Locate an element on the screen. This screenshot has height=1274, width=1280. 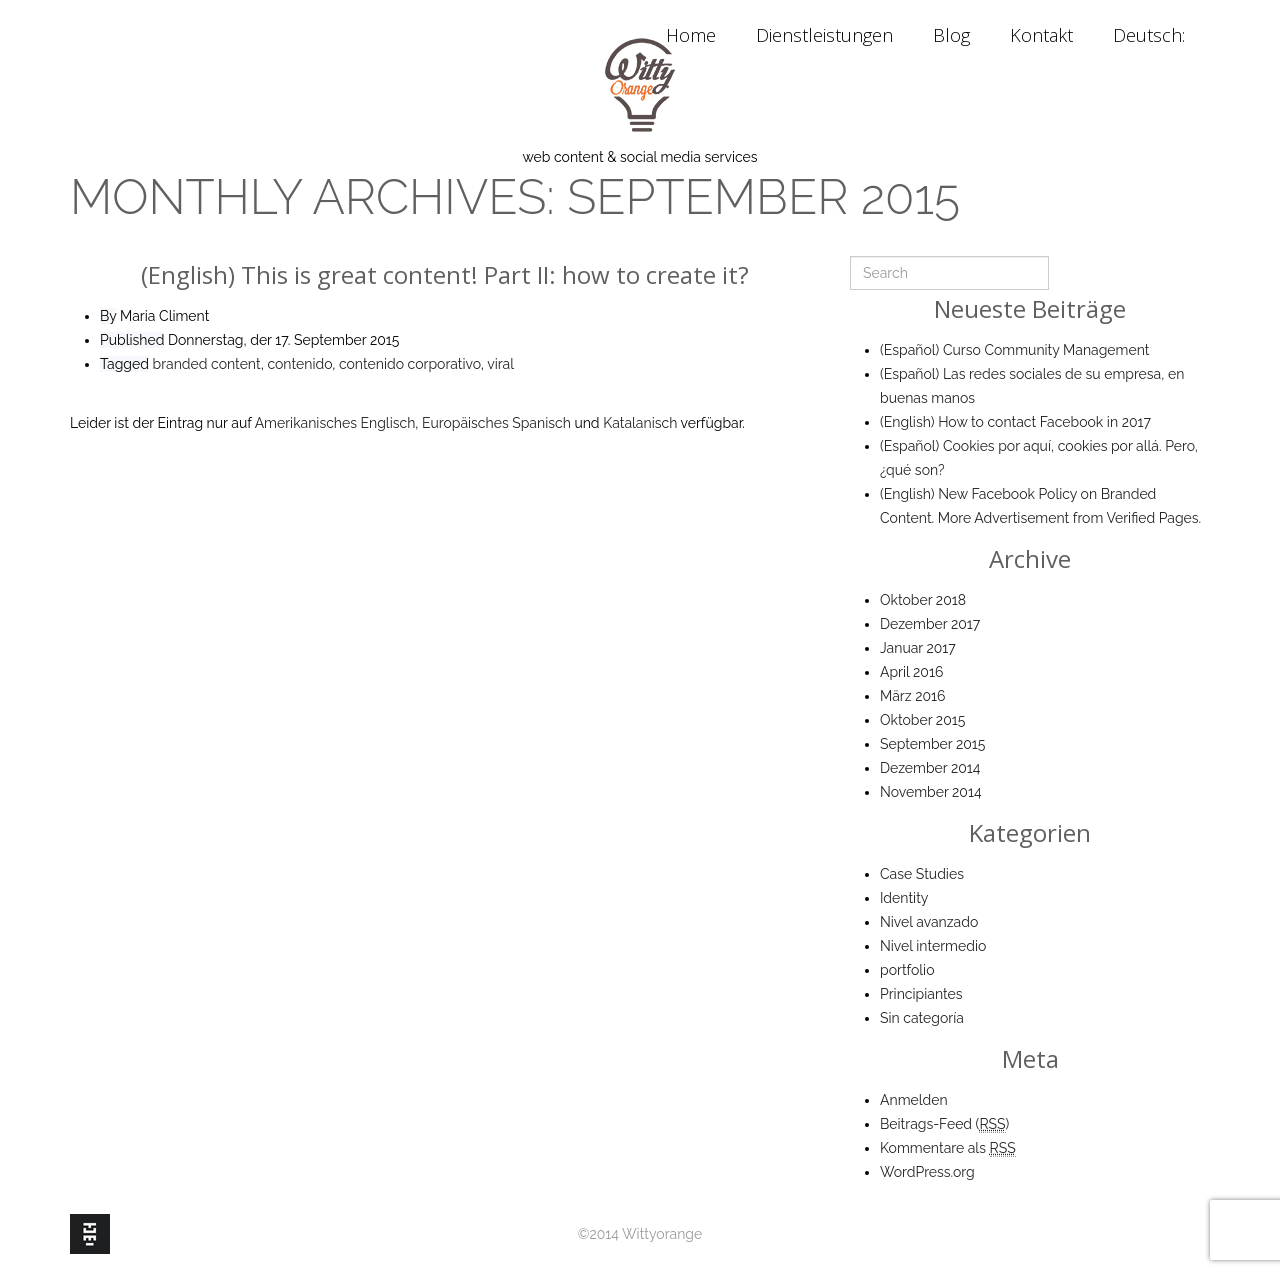
Deutsch: is located at coordinates (1151, 35).